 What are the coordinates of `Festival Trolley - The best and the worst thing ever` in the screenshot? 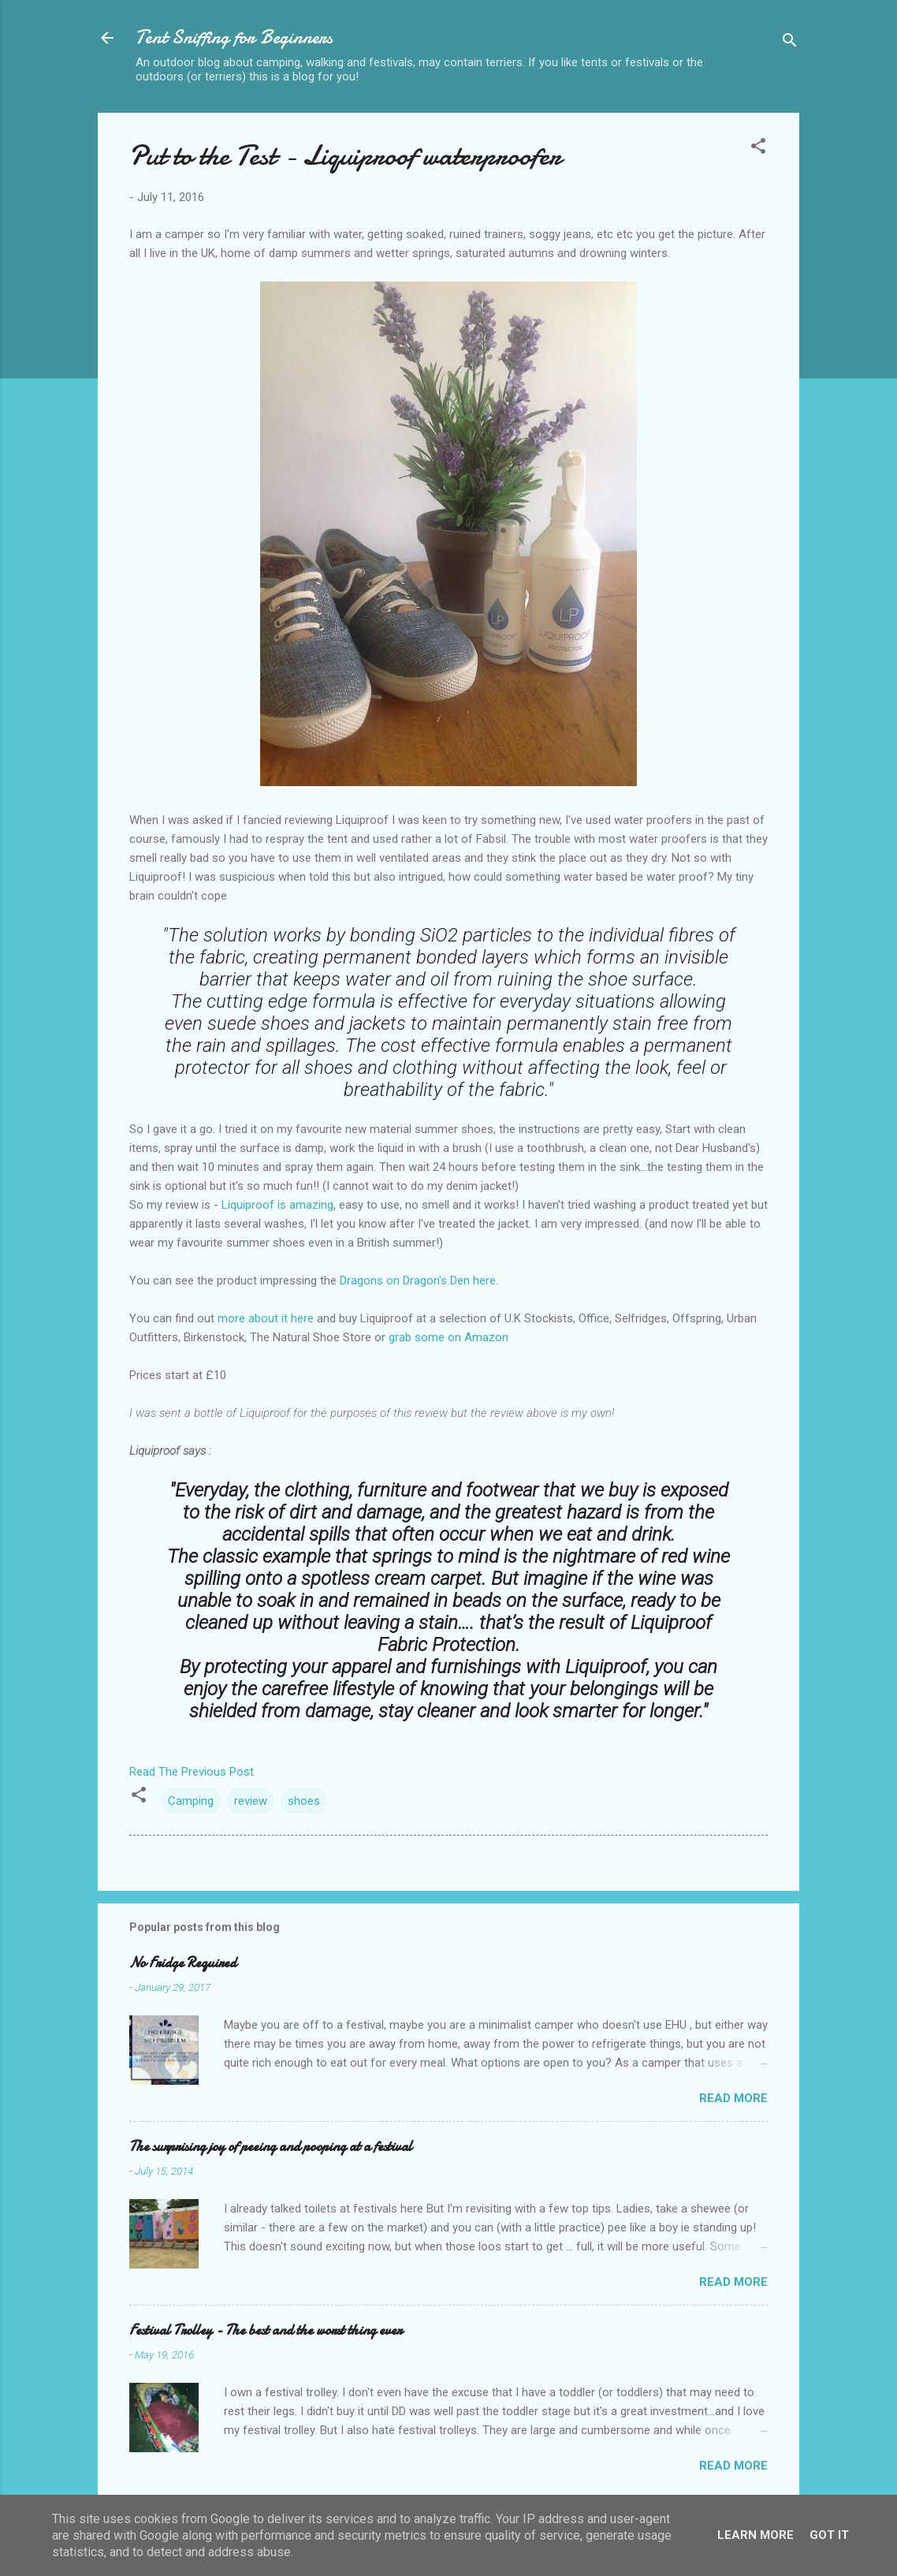 It's located at (265, 2330).